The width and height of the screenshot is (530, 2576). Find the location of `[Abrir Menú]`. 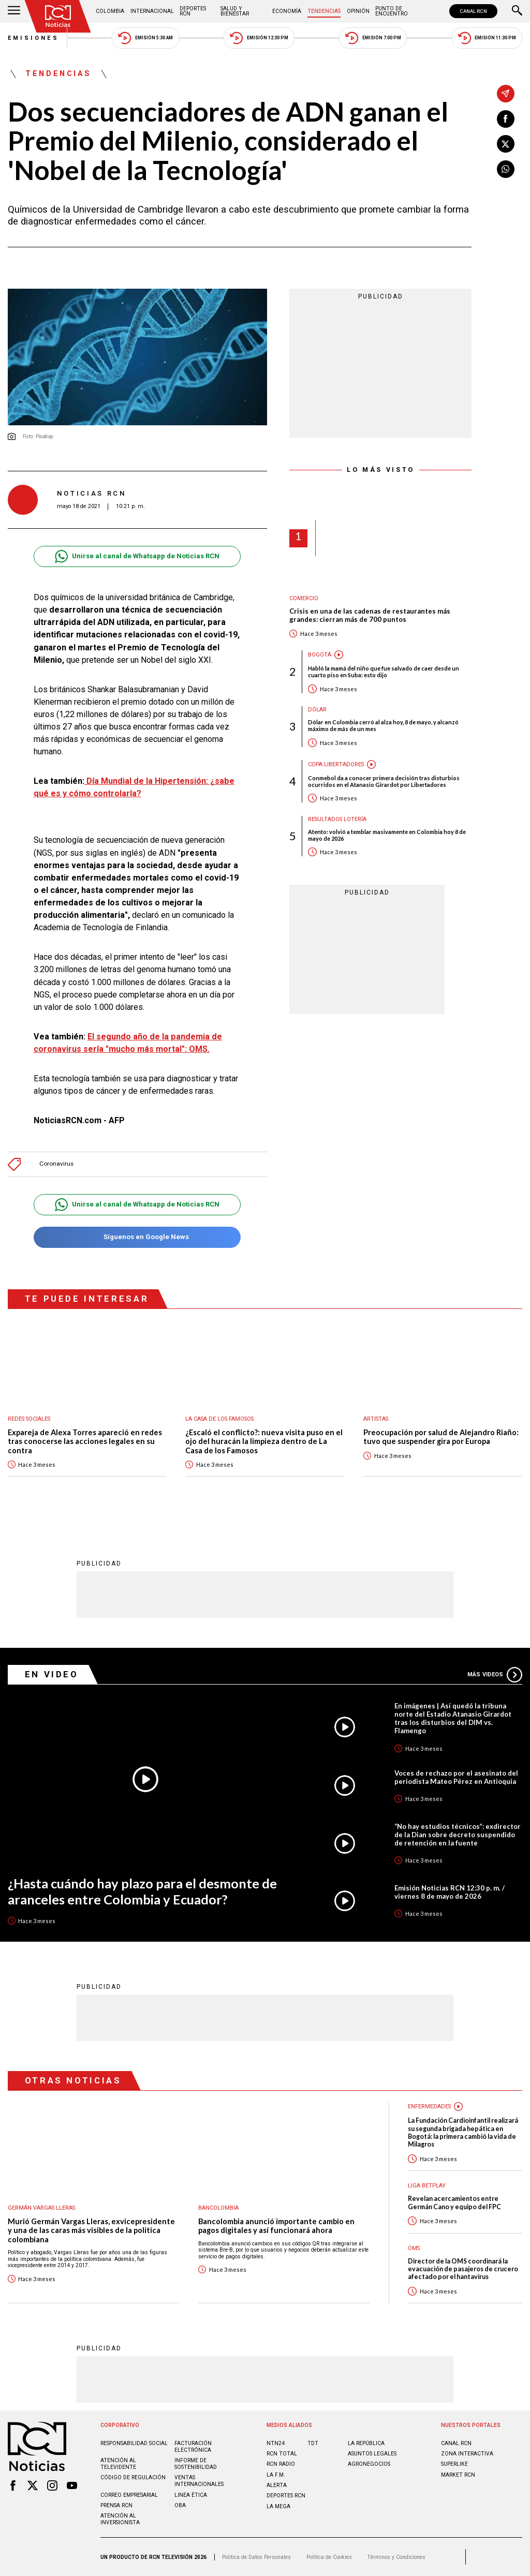

[Abrir Menú] is located at coordinates (14, 11).